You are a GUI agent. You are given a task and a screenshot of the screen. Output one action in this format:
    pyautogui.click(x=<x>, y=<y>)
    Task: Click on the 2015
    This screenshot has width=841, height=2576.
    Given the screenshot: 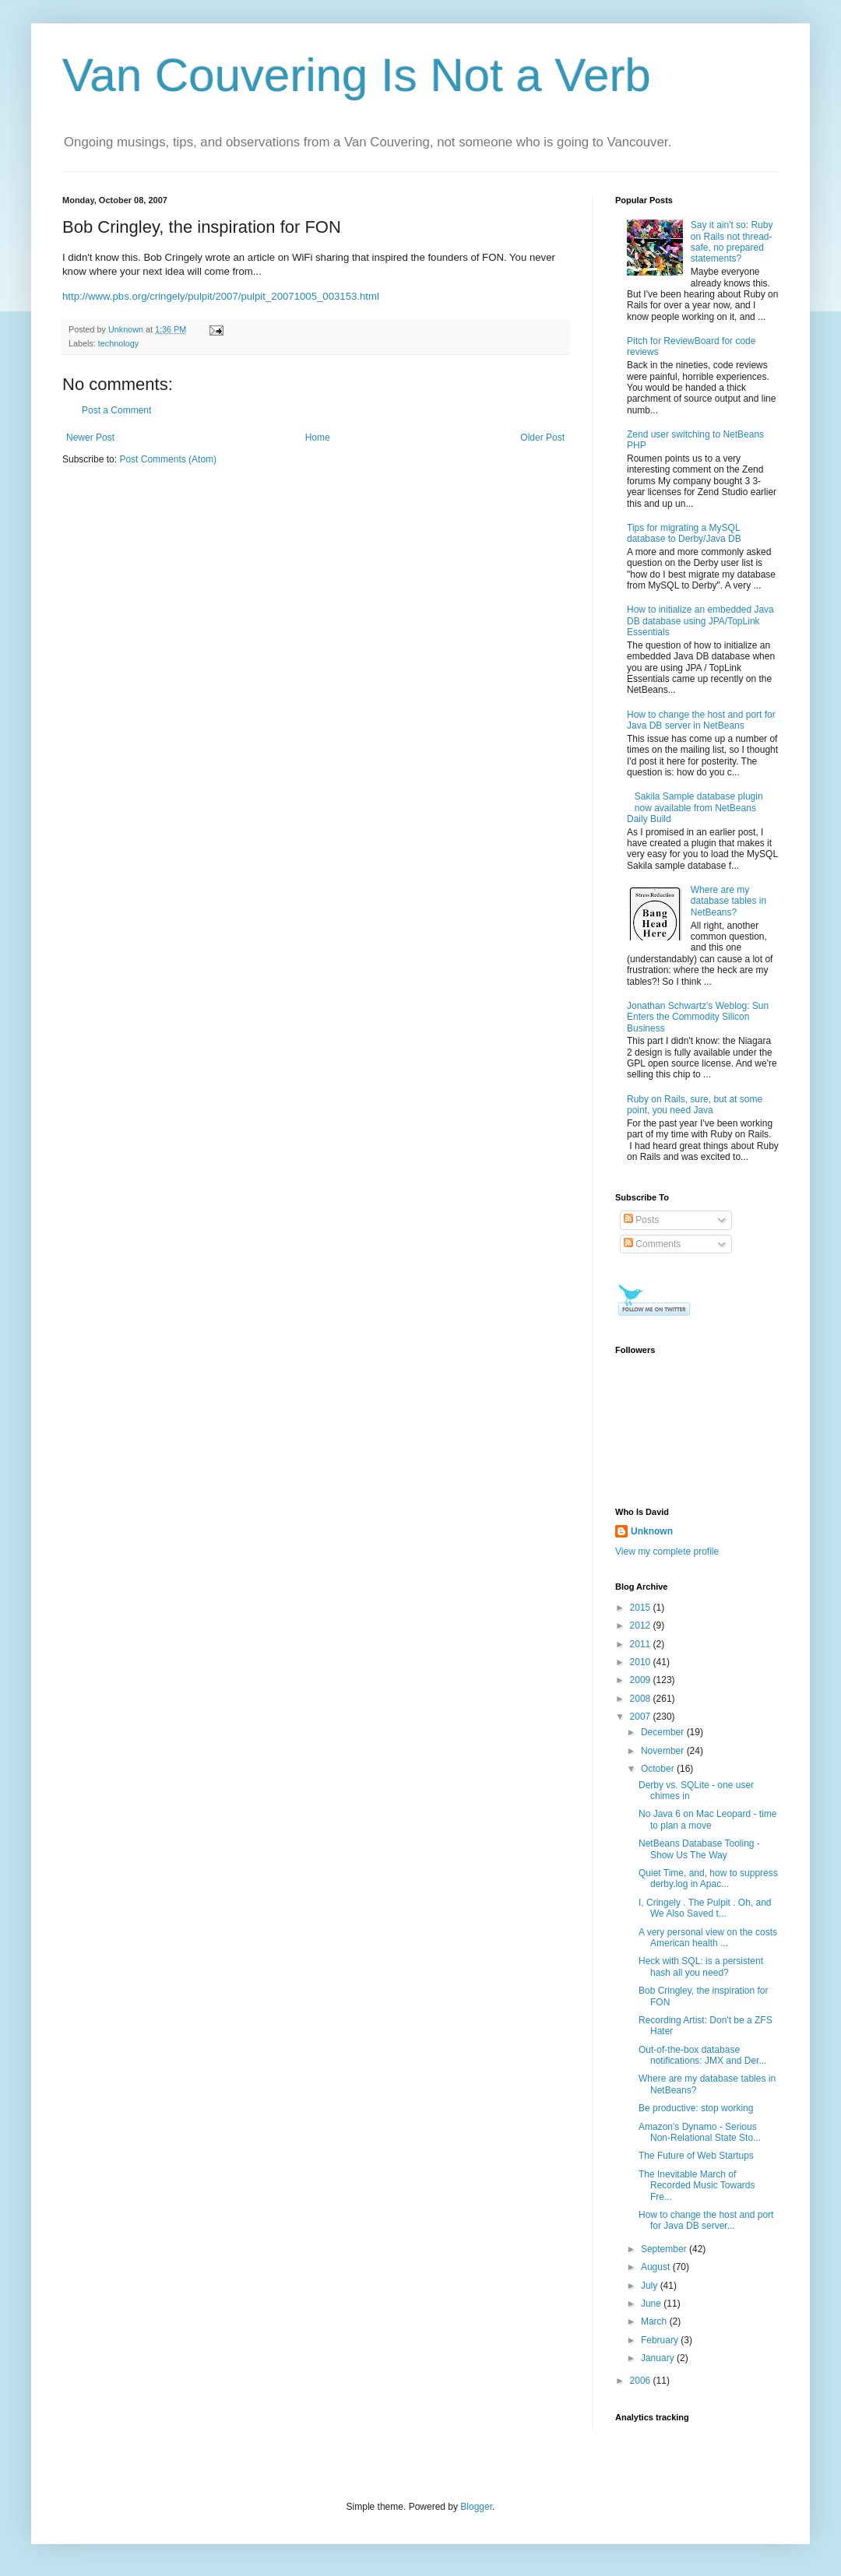 What is the action you would take?
    pyautogui.click(x=641, y=1607)
    